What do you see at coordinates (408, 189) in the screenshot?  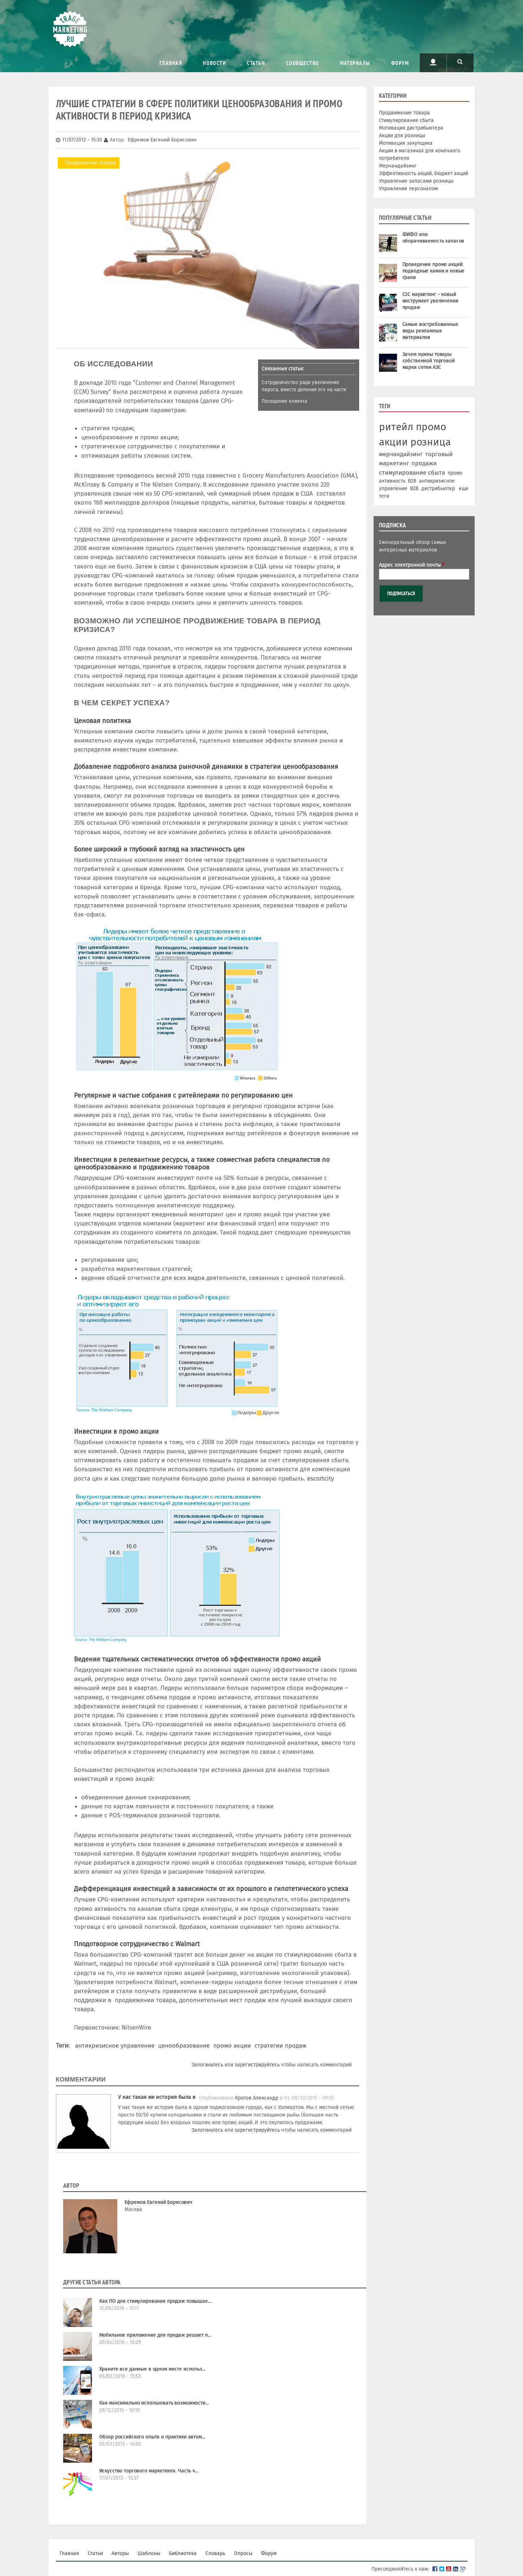 I see `Управление персоналом` at bounding box center [408, 189].